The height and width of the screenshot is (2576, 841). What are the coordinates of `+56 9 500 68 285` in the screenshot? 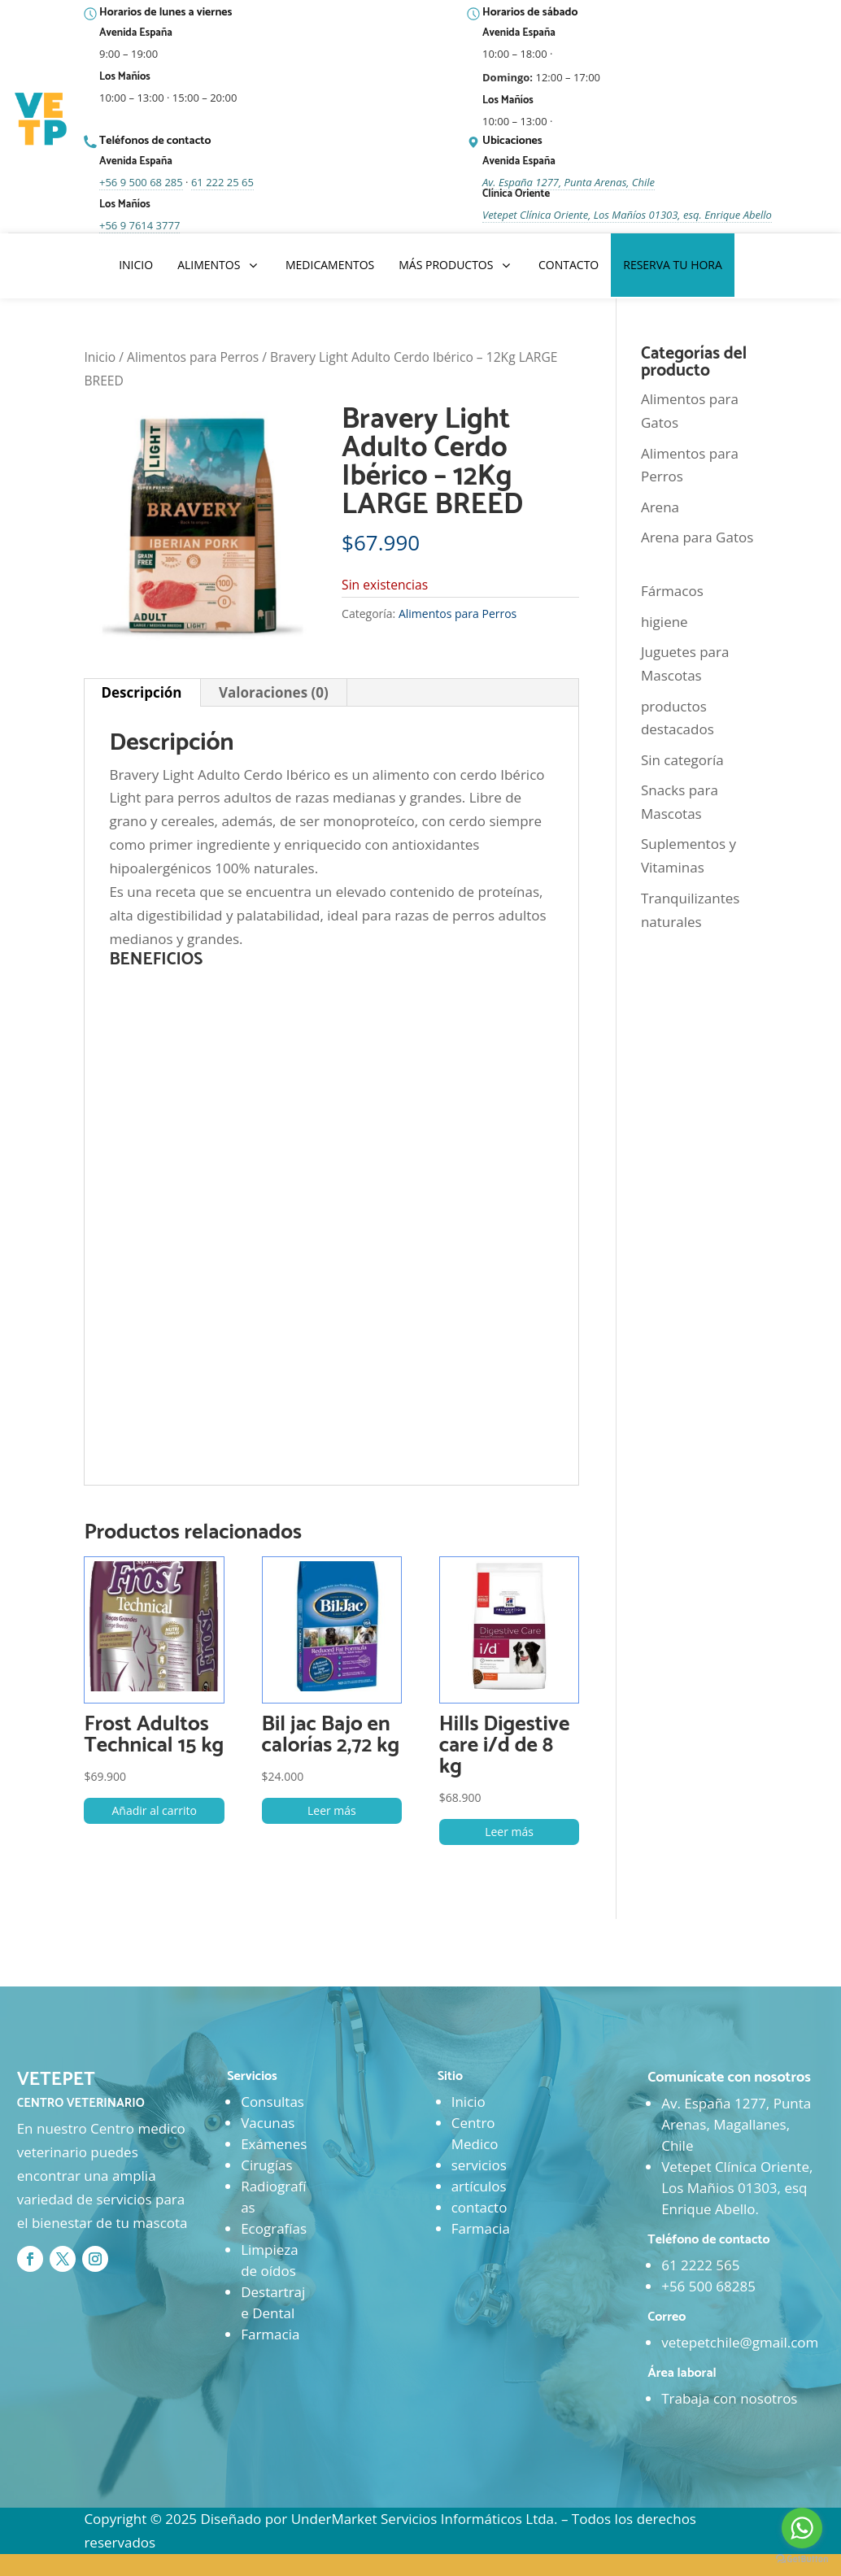 It's located at (141, 182).